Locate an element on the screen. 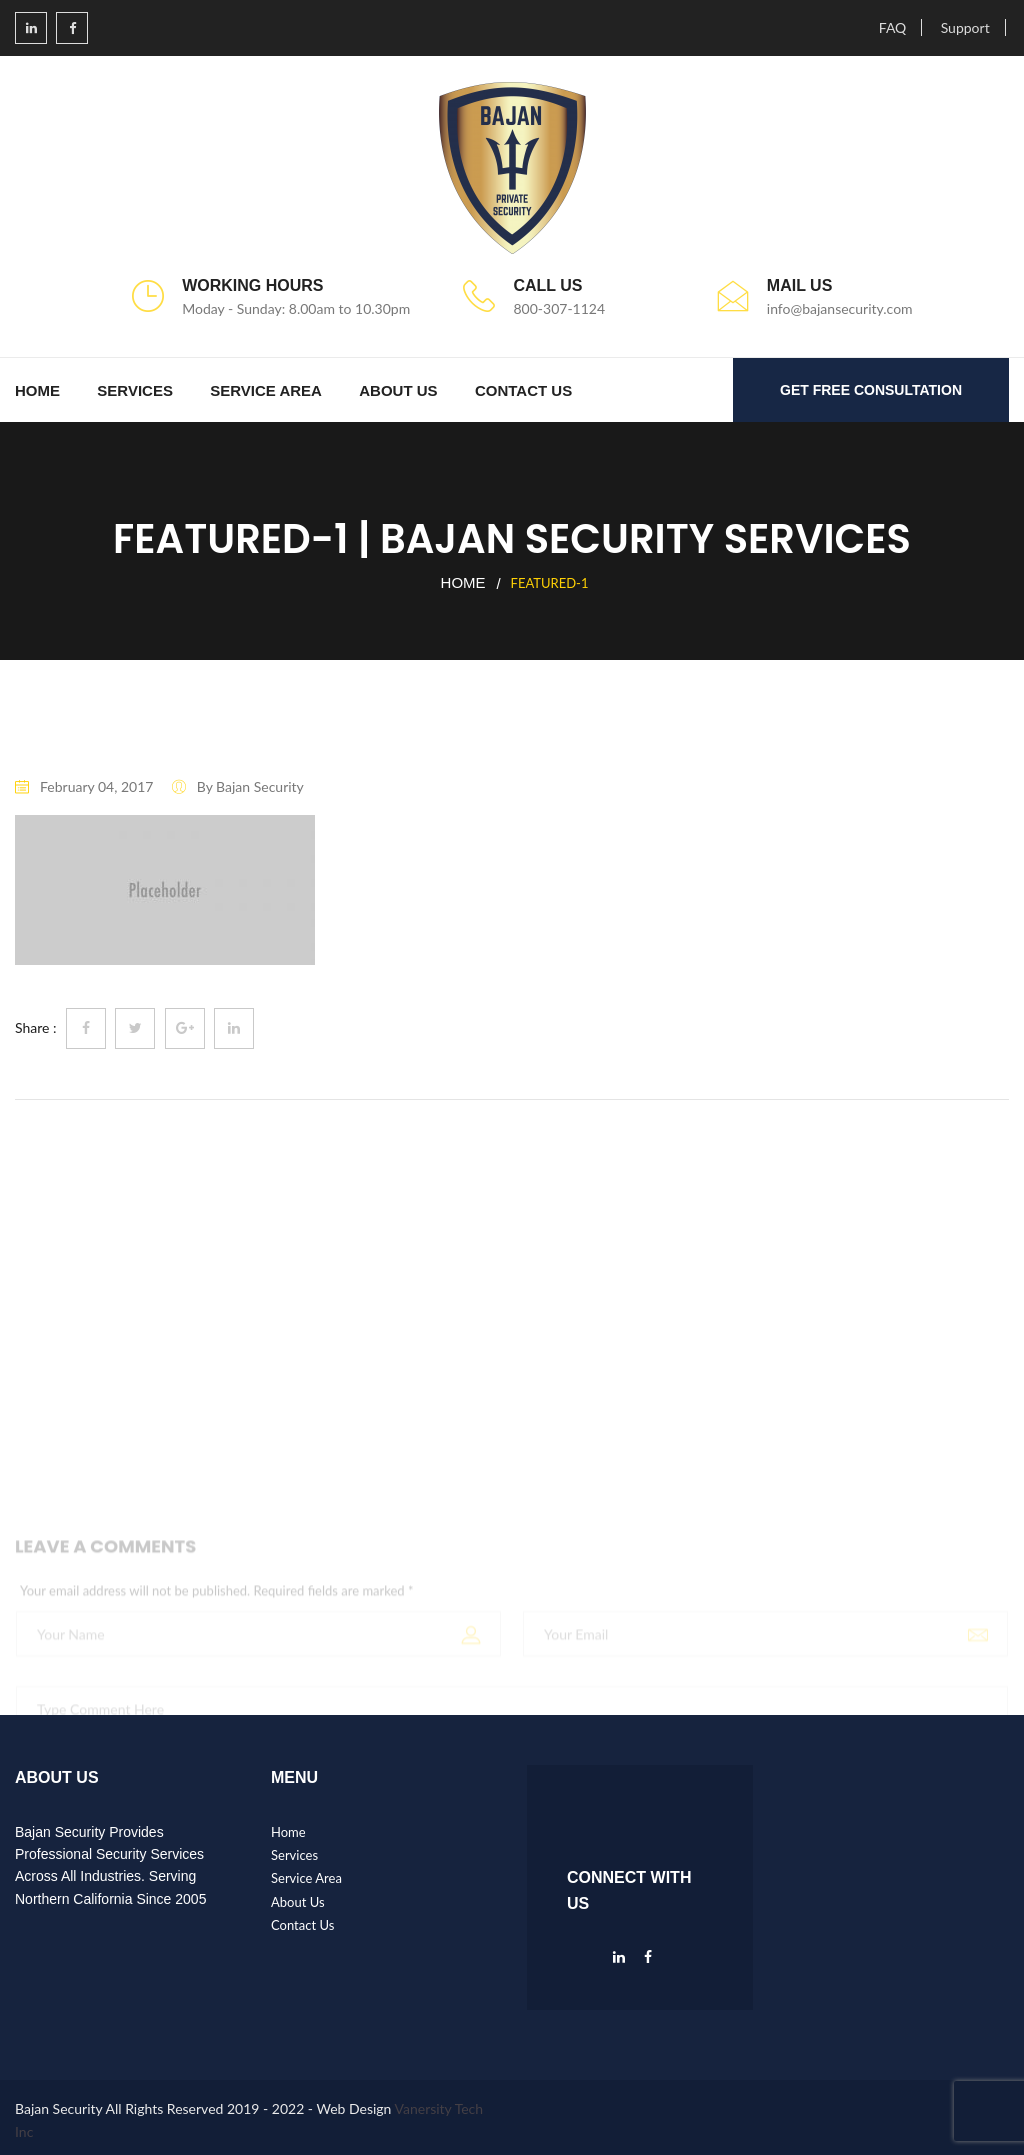 The height and width of the screenshot is (2155, 1024). Support is located at coordinates (965, 27).